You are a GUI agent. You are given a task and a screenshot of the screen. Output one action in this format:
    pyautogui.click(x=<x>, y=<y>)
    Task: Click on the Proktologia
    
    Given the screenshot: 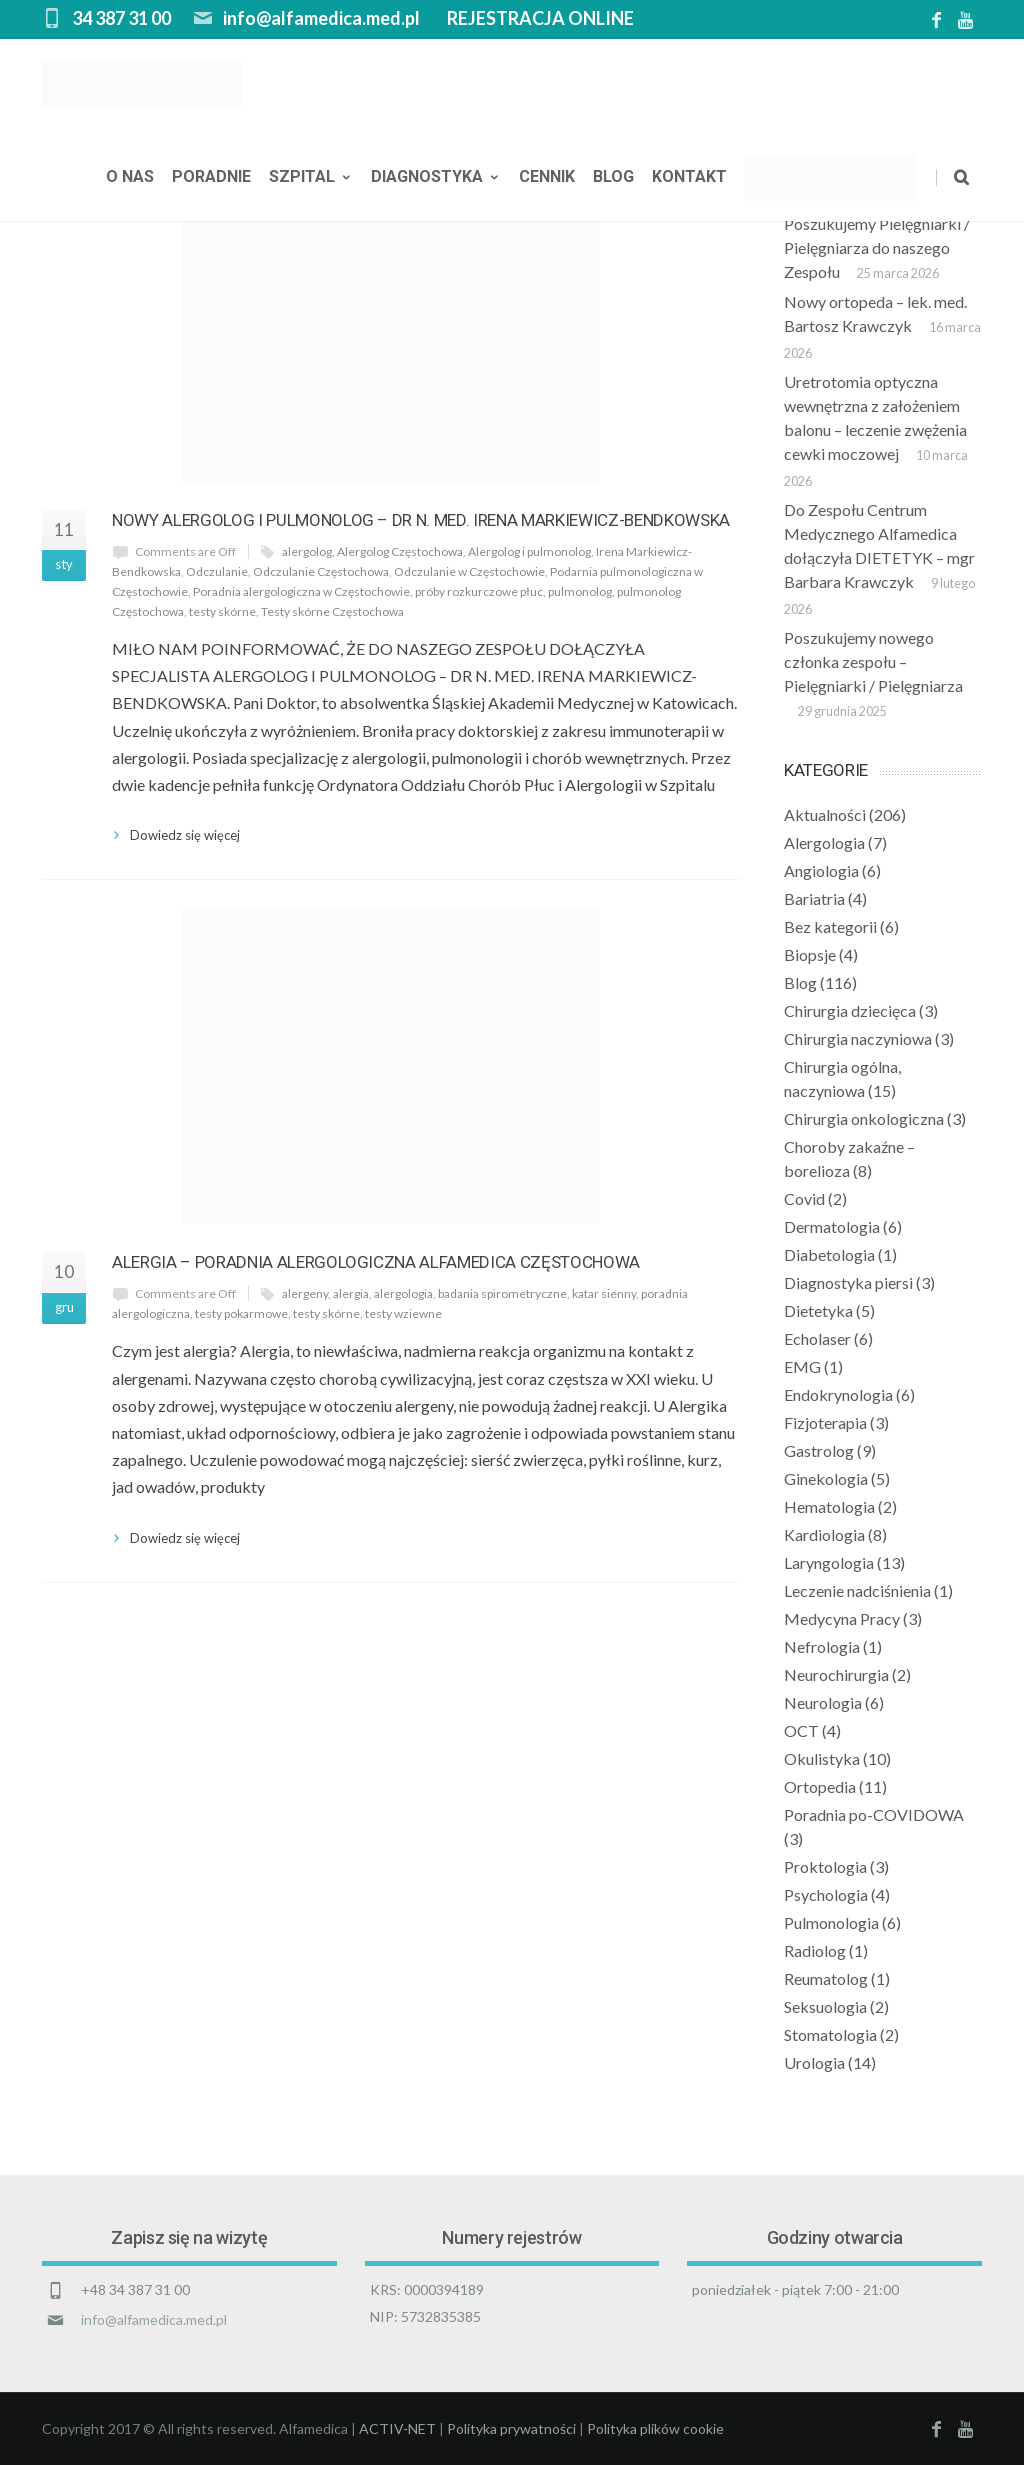 What is the action you would take?
    pyautogui.click(x=825, y=1866)
    